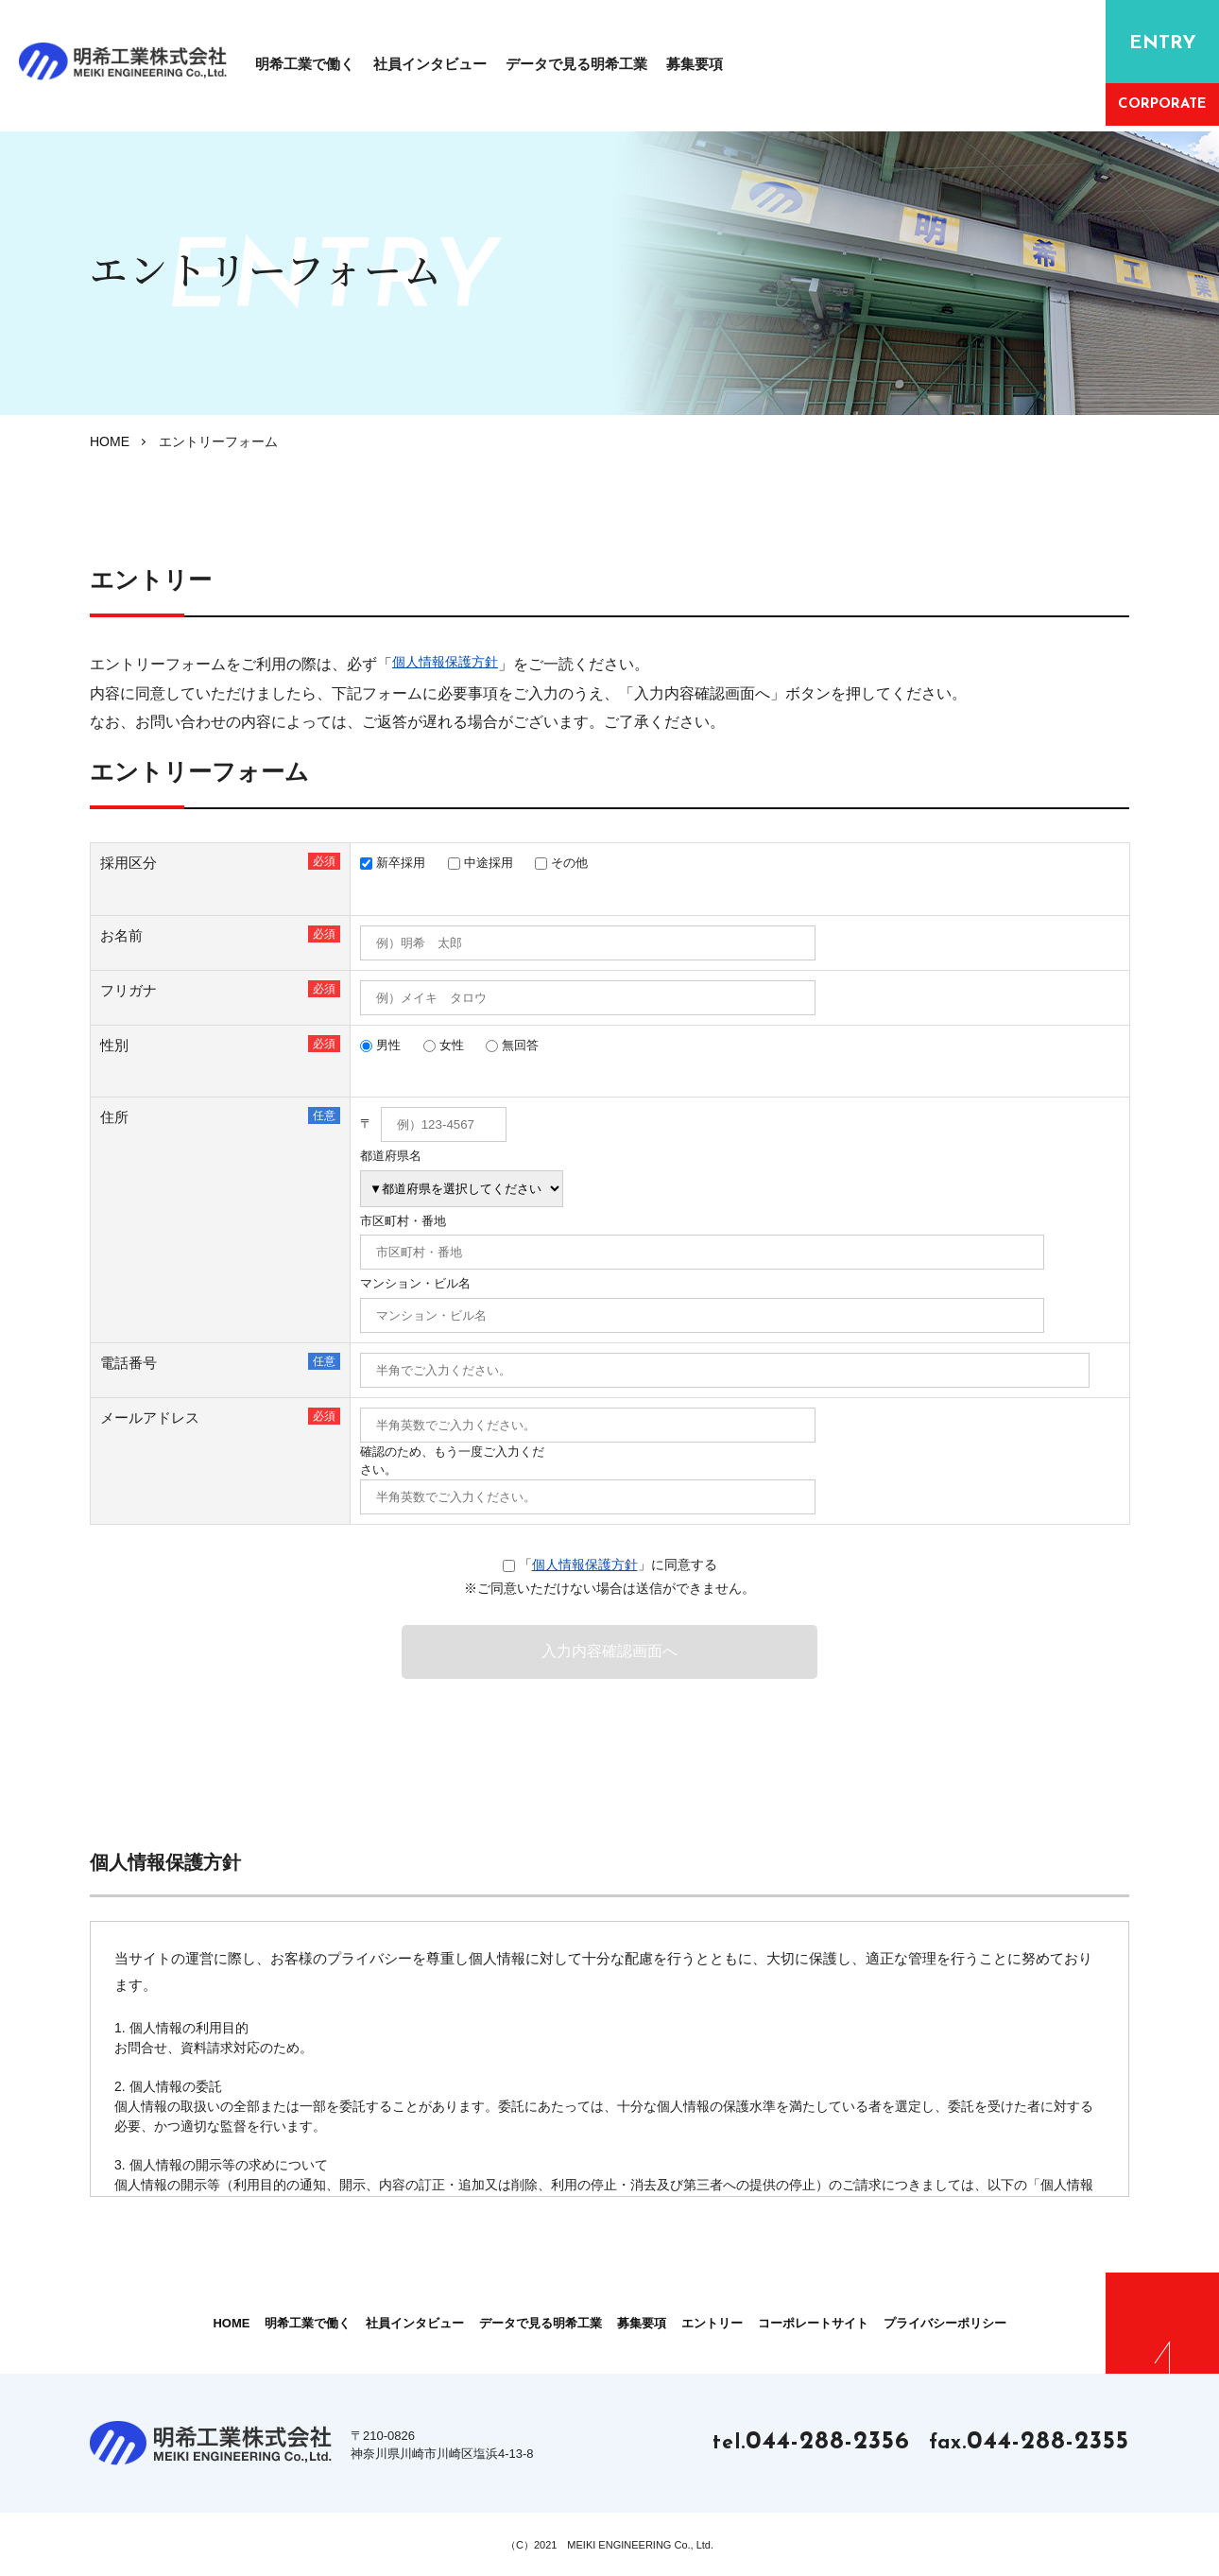  What do you see at coordinates (813, 2323) in the screenshot?
I see `コーポレートサイト` at bounding box center [813, 2323].